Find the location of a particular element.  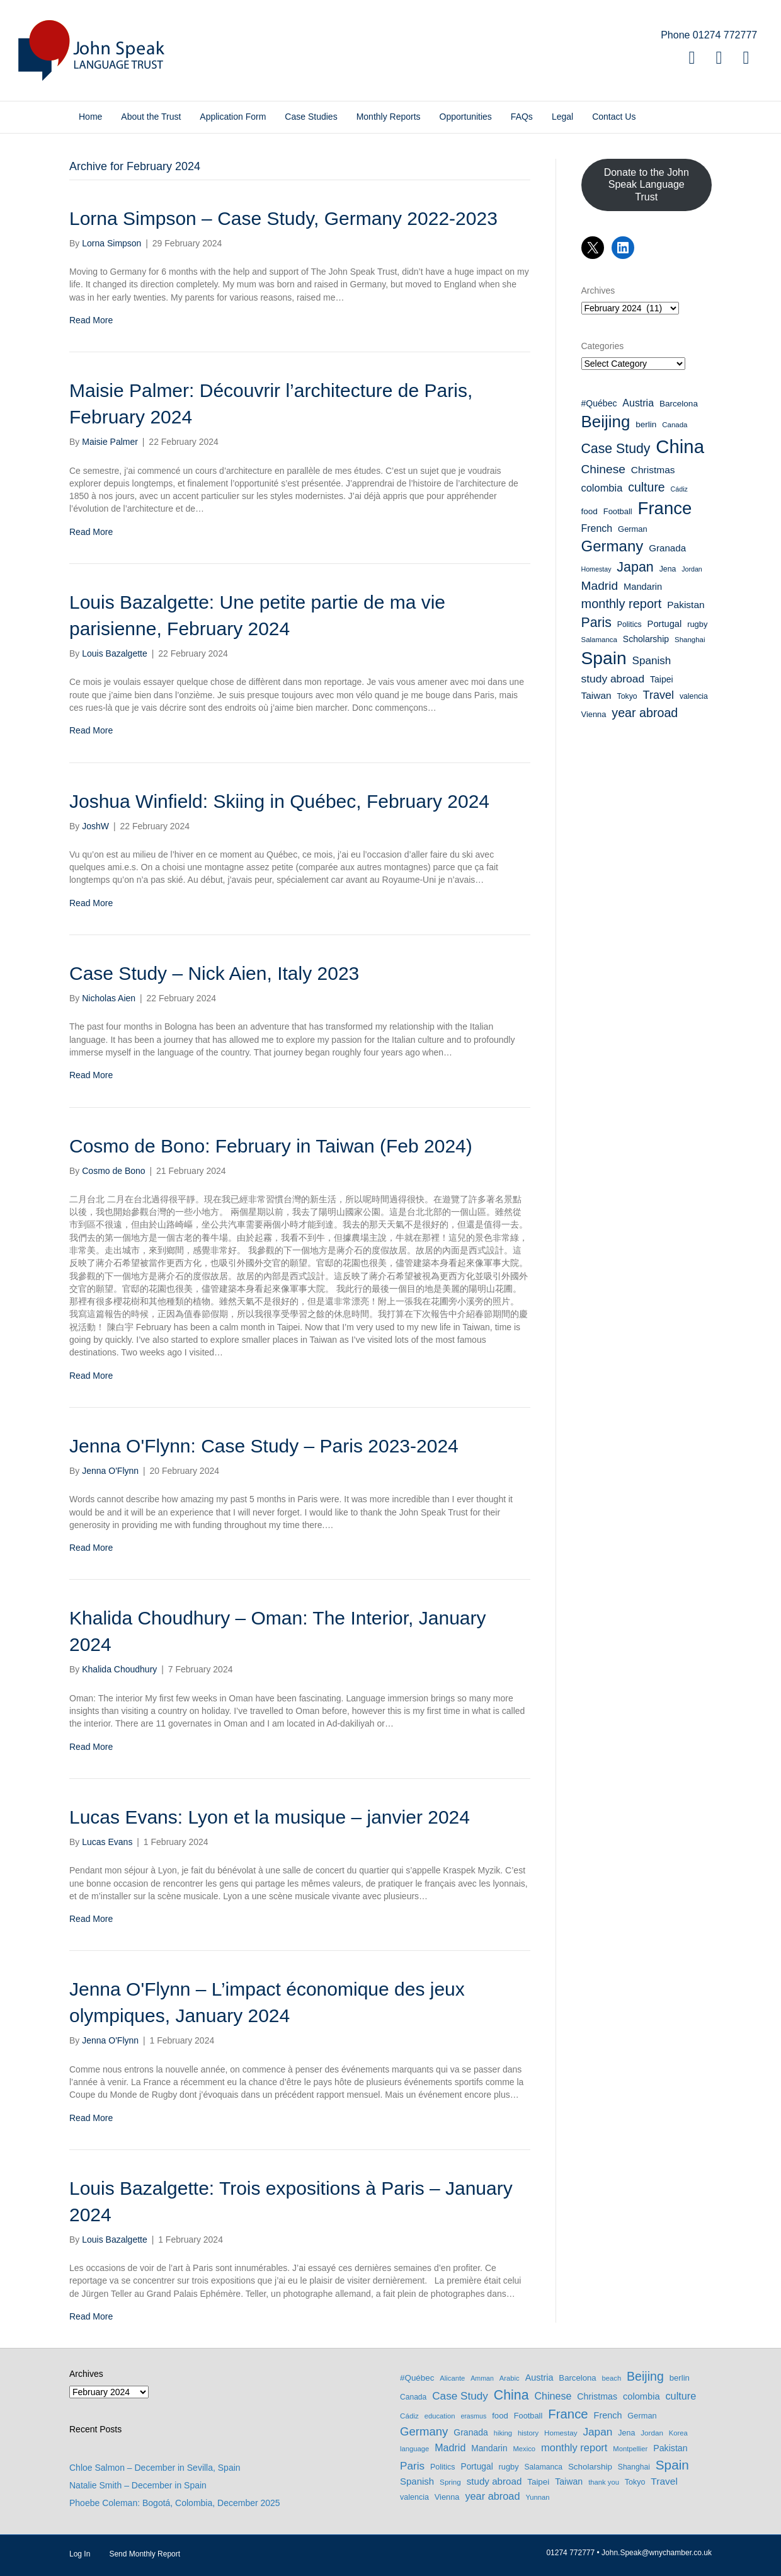

Salamanca [Salamanca (8 items)] is located at coordinates (599, 639).